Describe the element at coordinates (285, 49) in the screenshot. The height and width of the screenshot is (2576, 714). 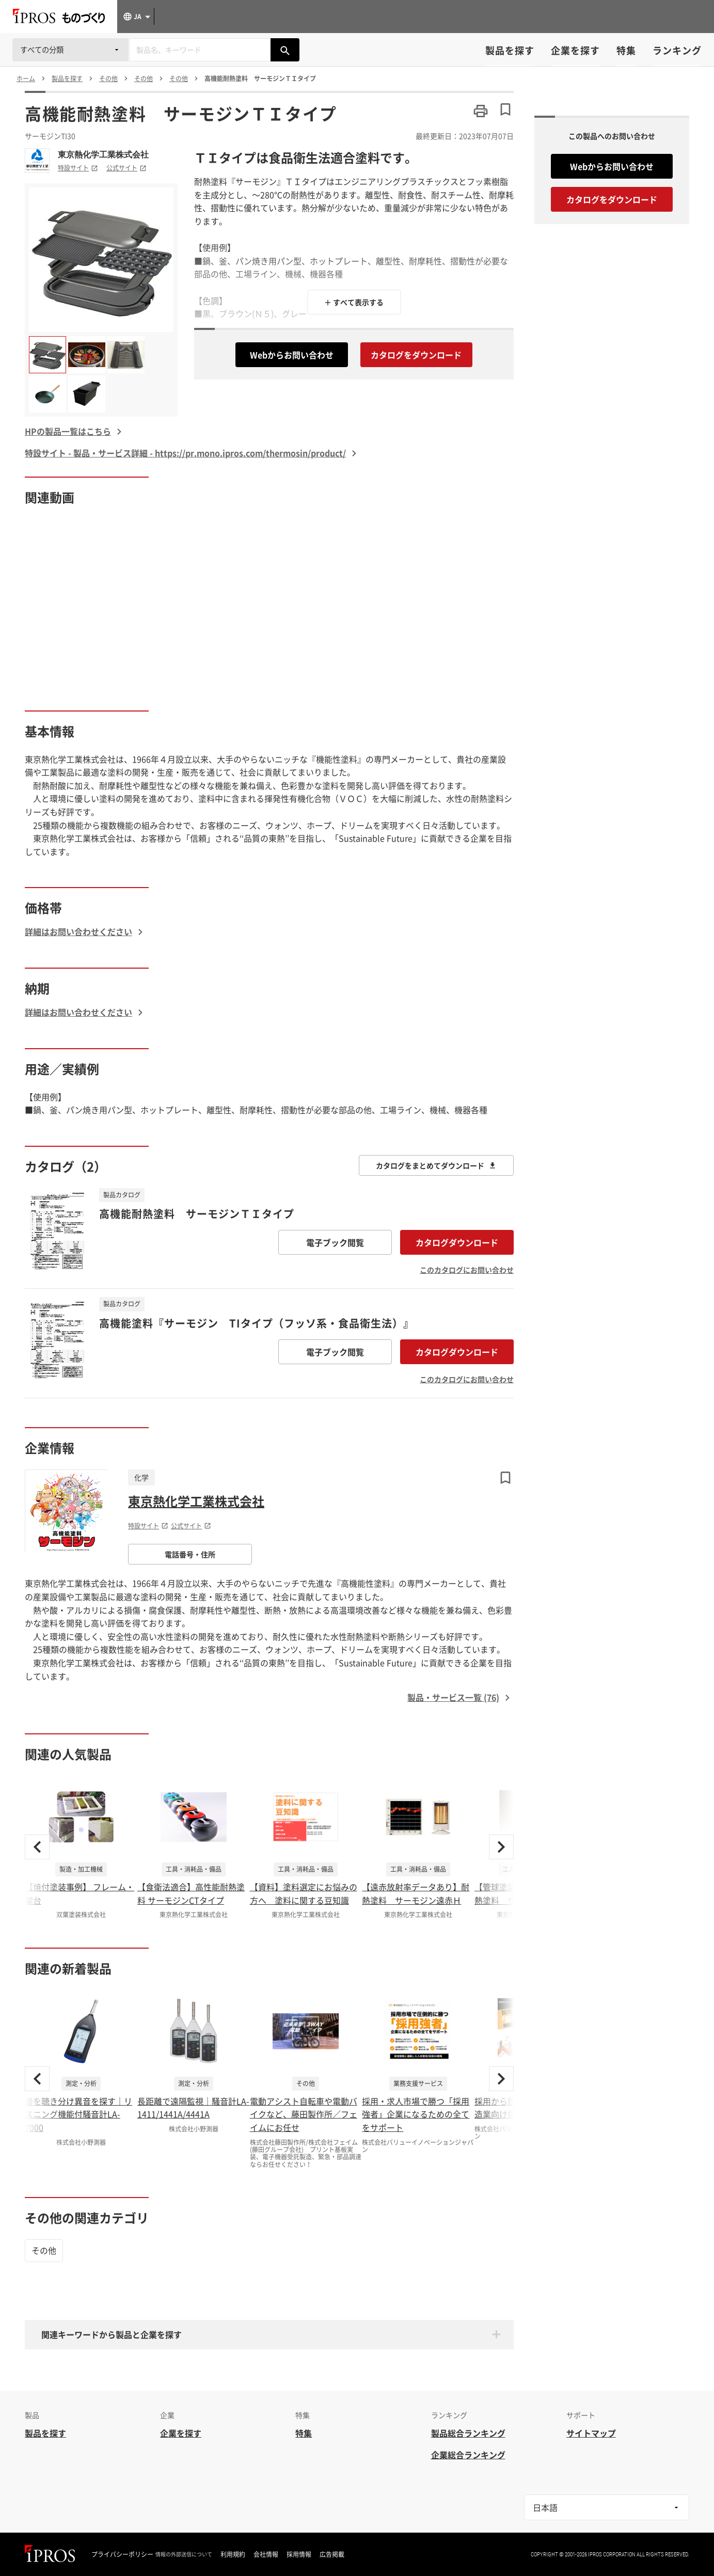
I see `[製品を検索する]` at that location.